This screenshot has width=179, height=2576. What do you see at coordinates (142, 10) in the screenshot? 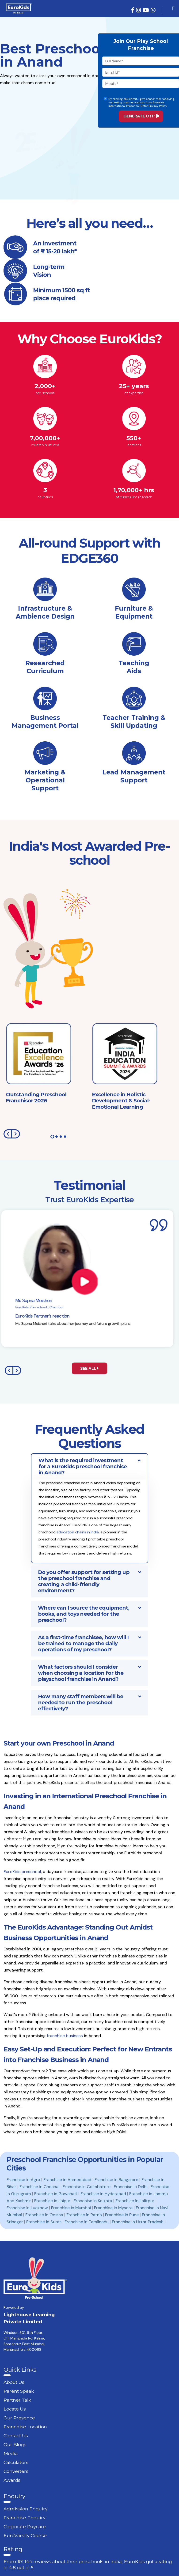
I see `[Instagram]` at bounding box center [142, 10].